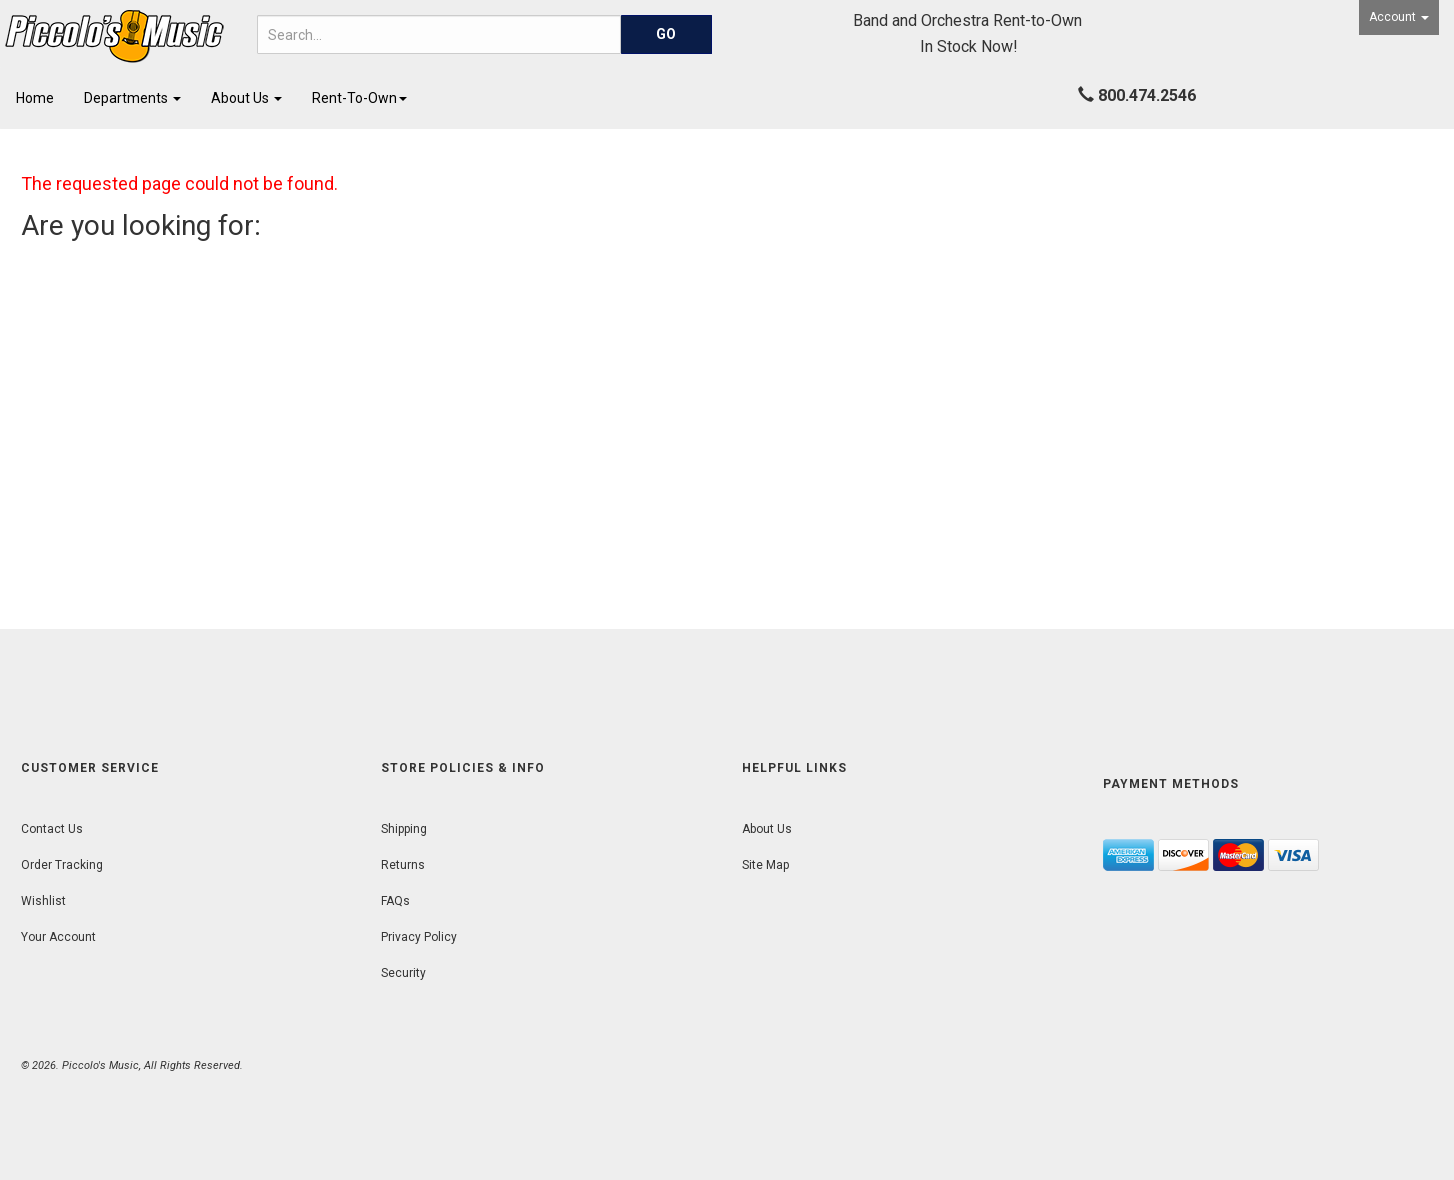  I want to click on Wishlist, so click(43, 901).